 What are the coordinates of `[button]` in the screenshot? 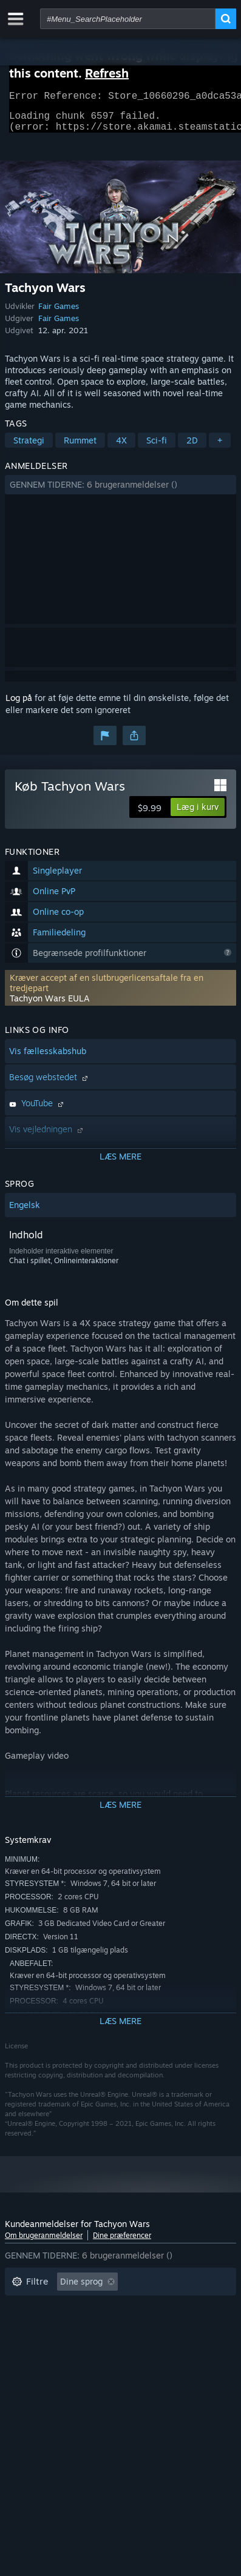 It's located at (120, 492).